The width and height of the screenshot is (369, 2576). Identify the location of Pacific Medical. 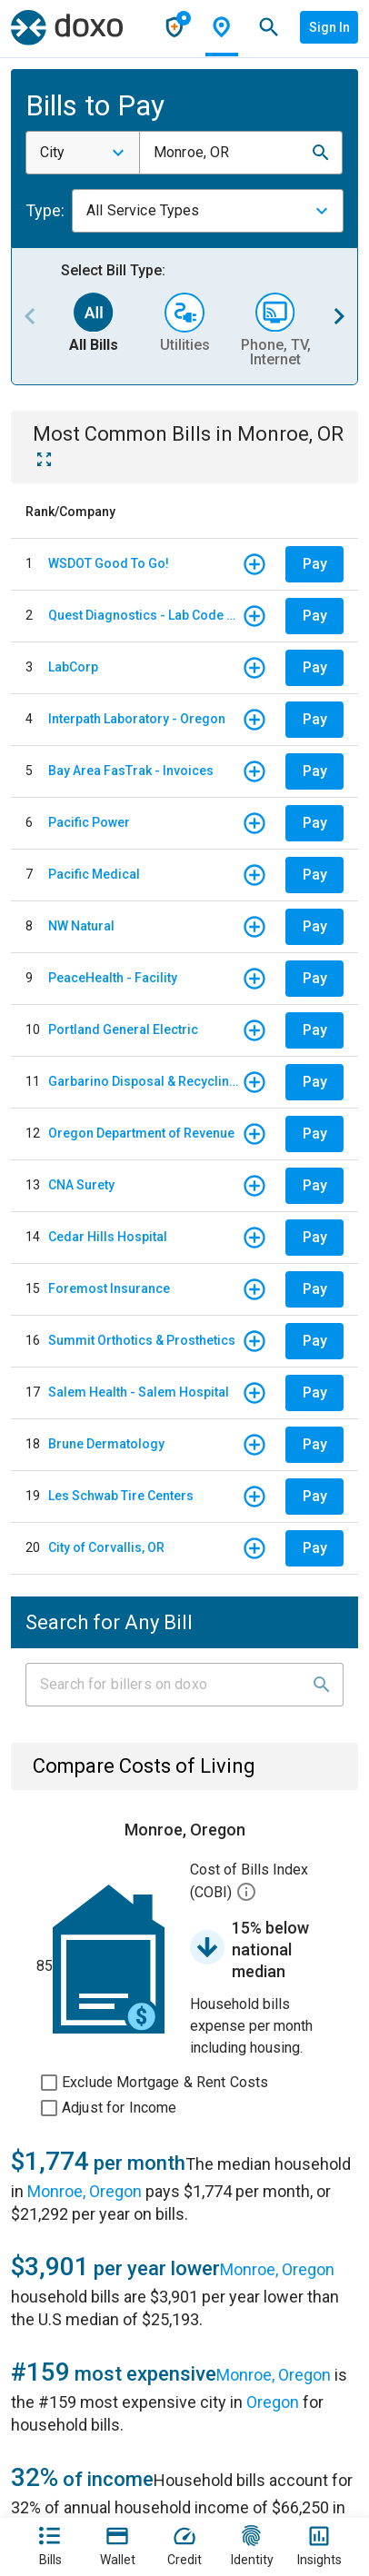
(94, 874).